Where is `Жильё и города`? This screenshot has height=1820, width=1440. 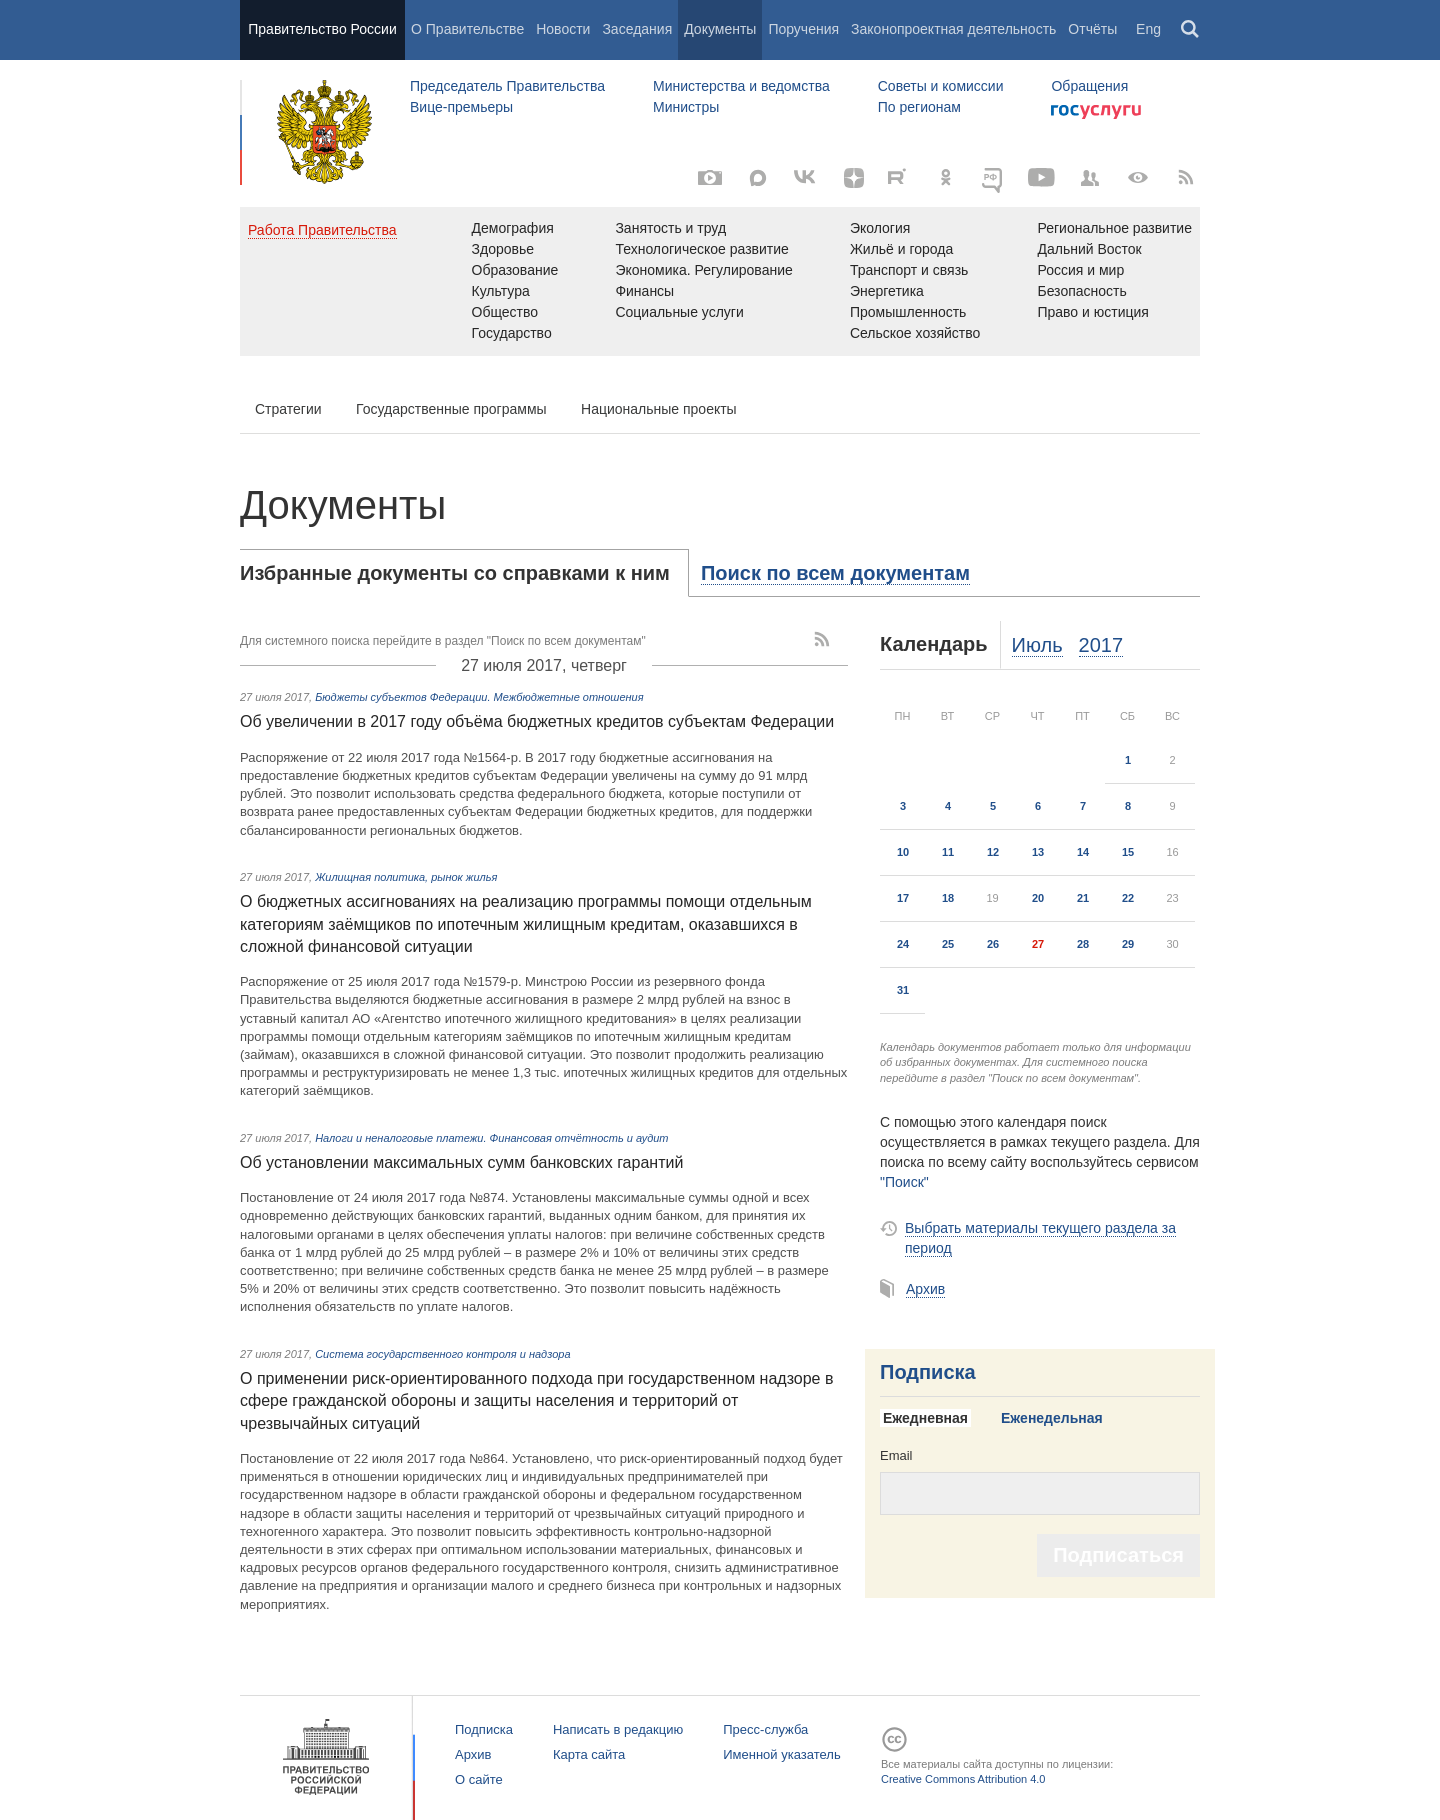
Жильё и города is located at coordinates (901, 249).